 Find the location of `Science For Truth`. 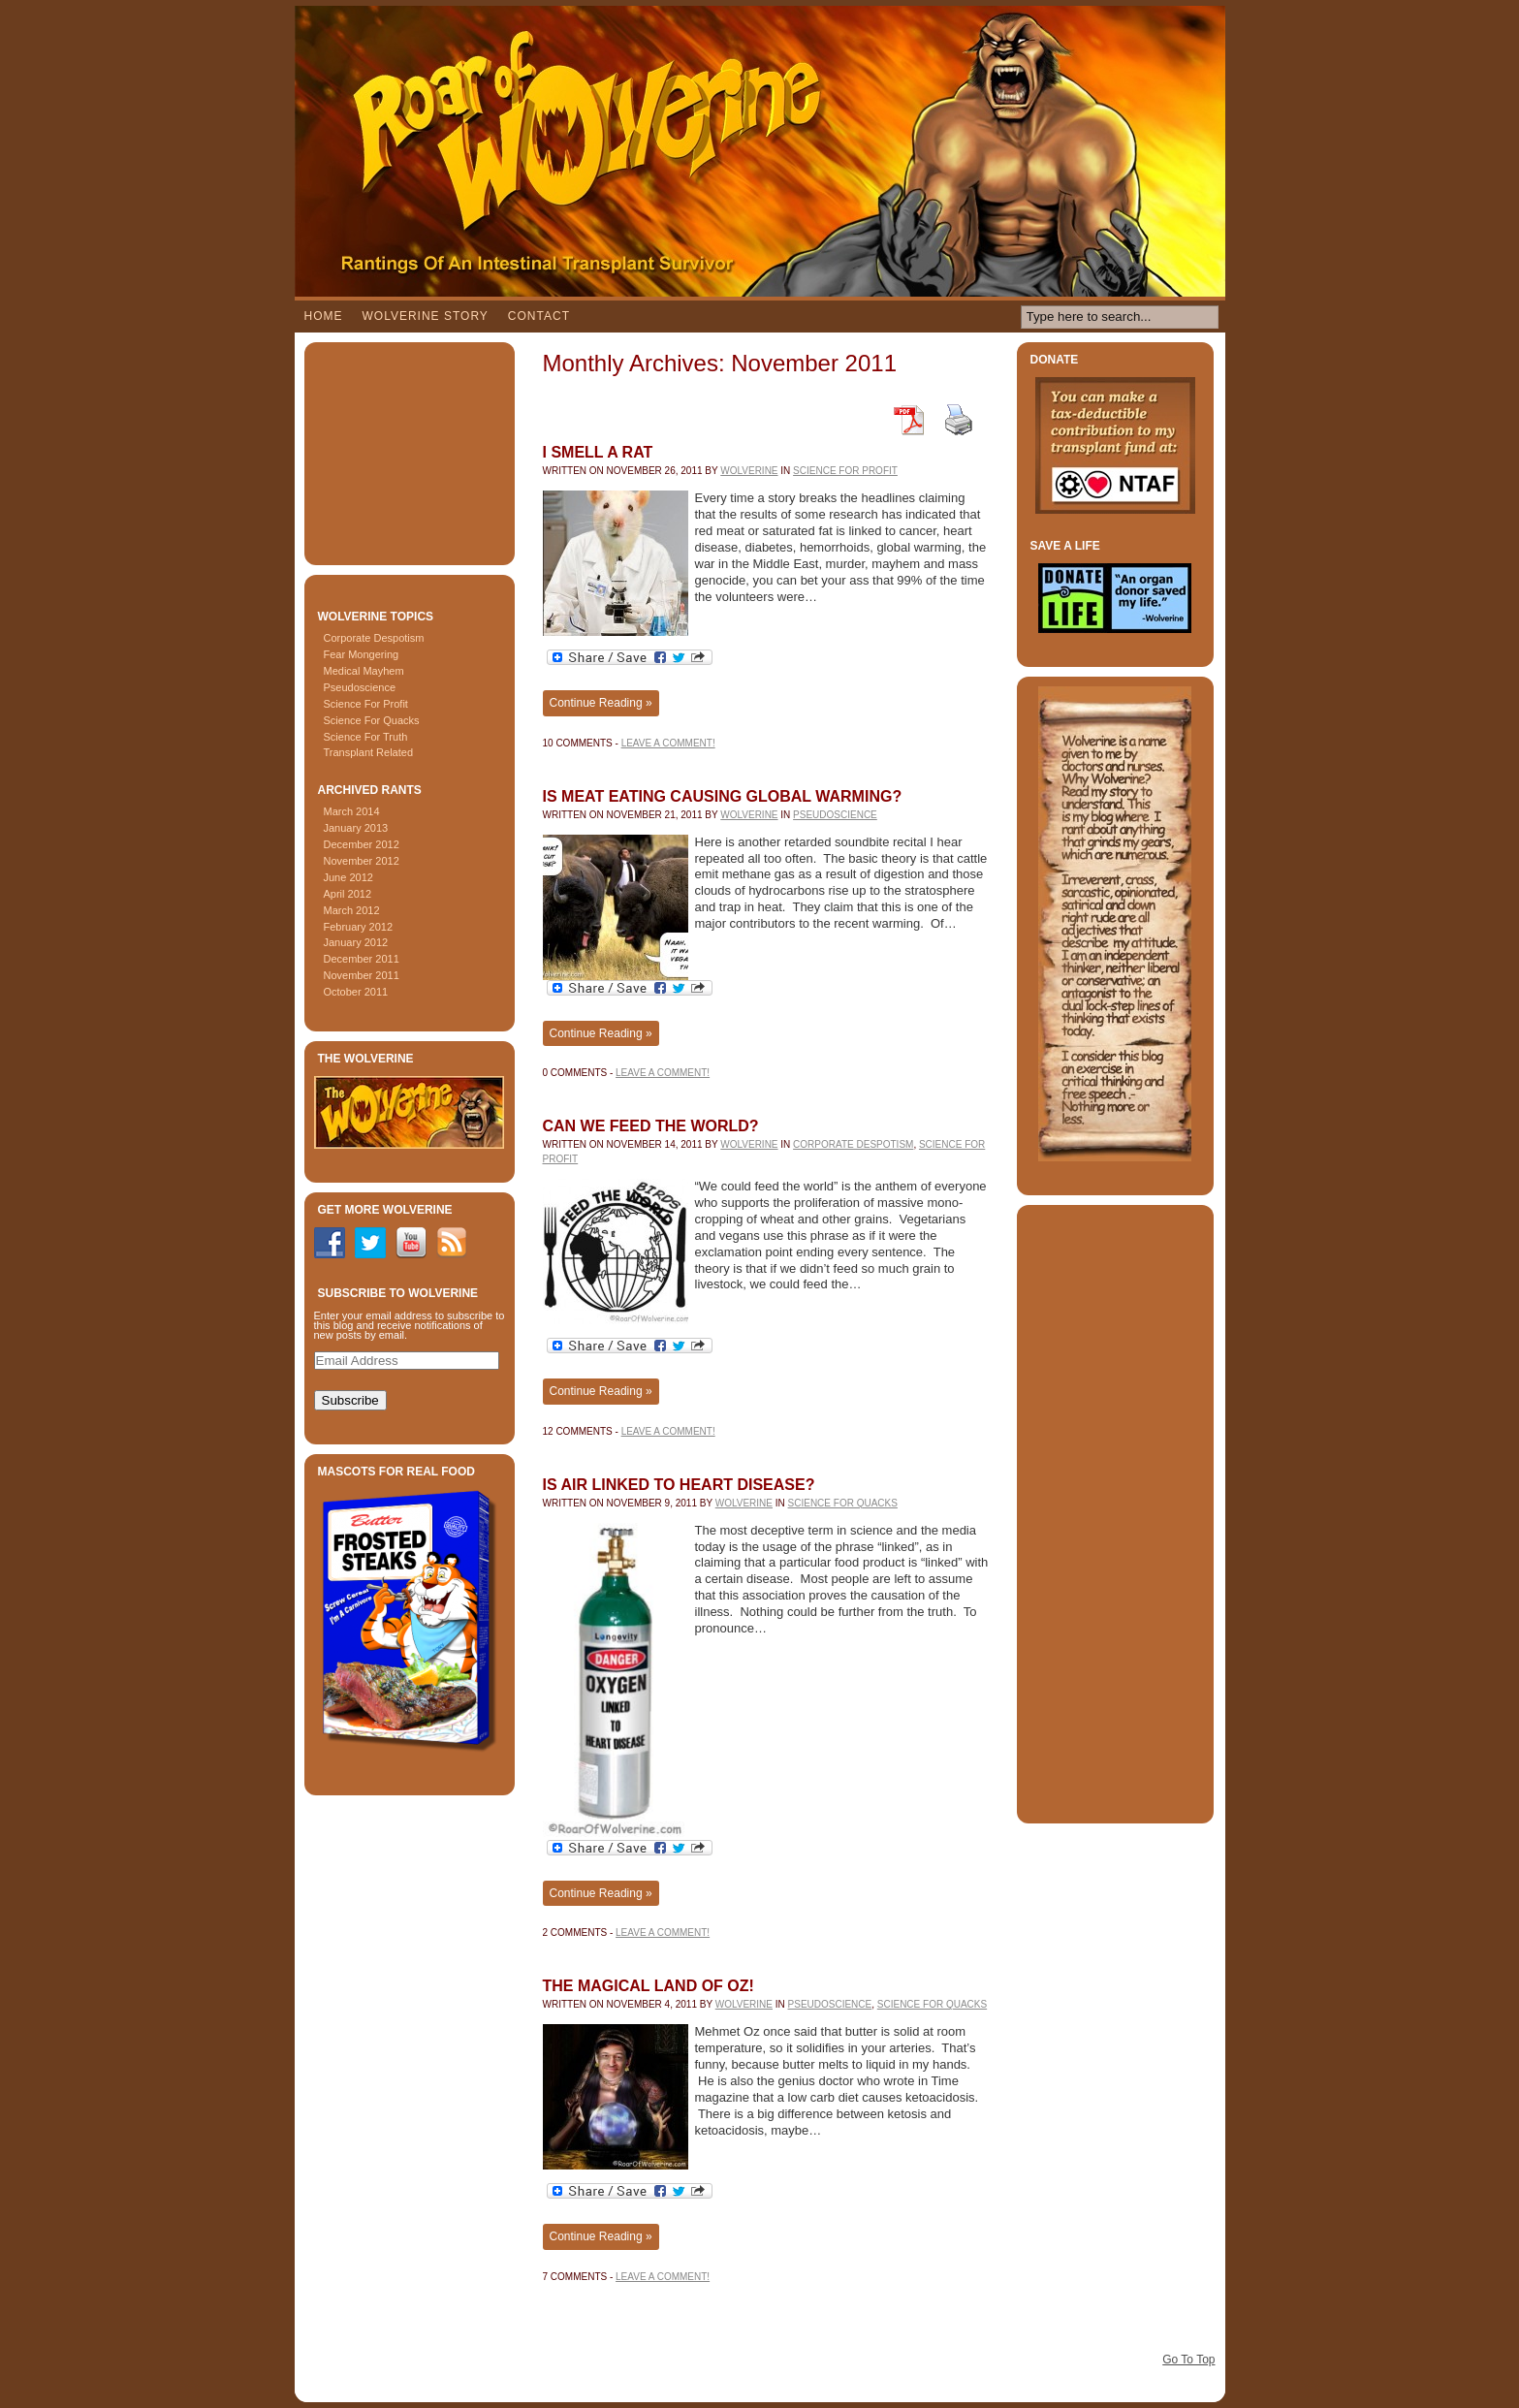

Science For Truth is located at coordinates (366, 737).